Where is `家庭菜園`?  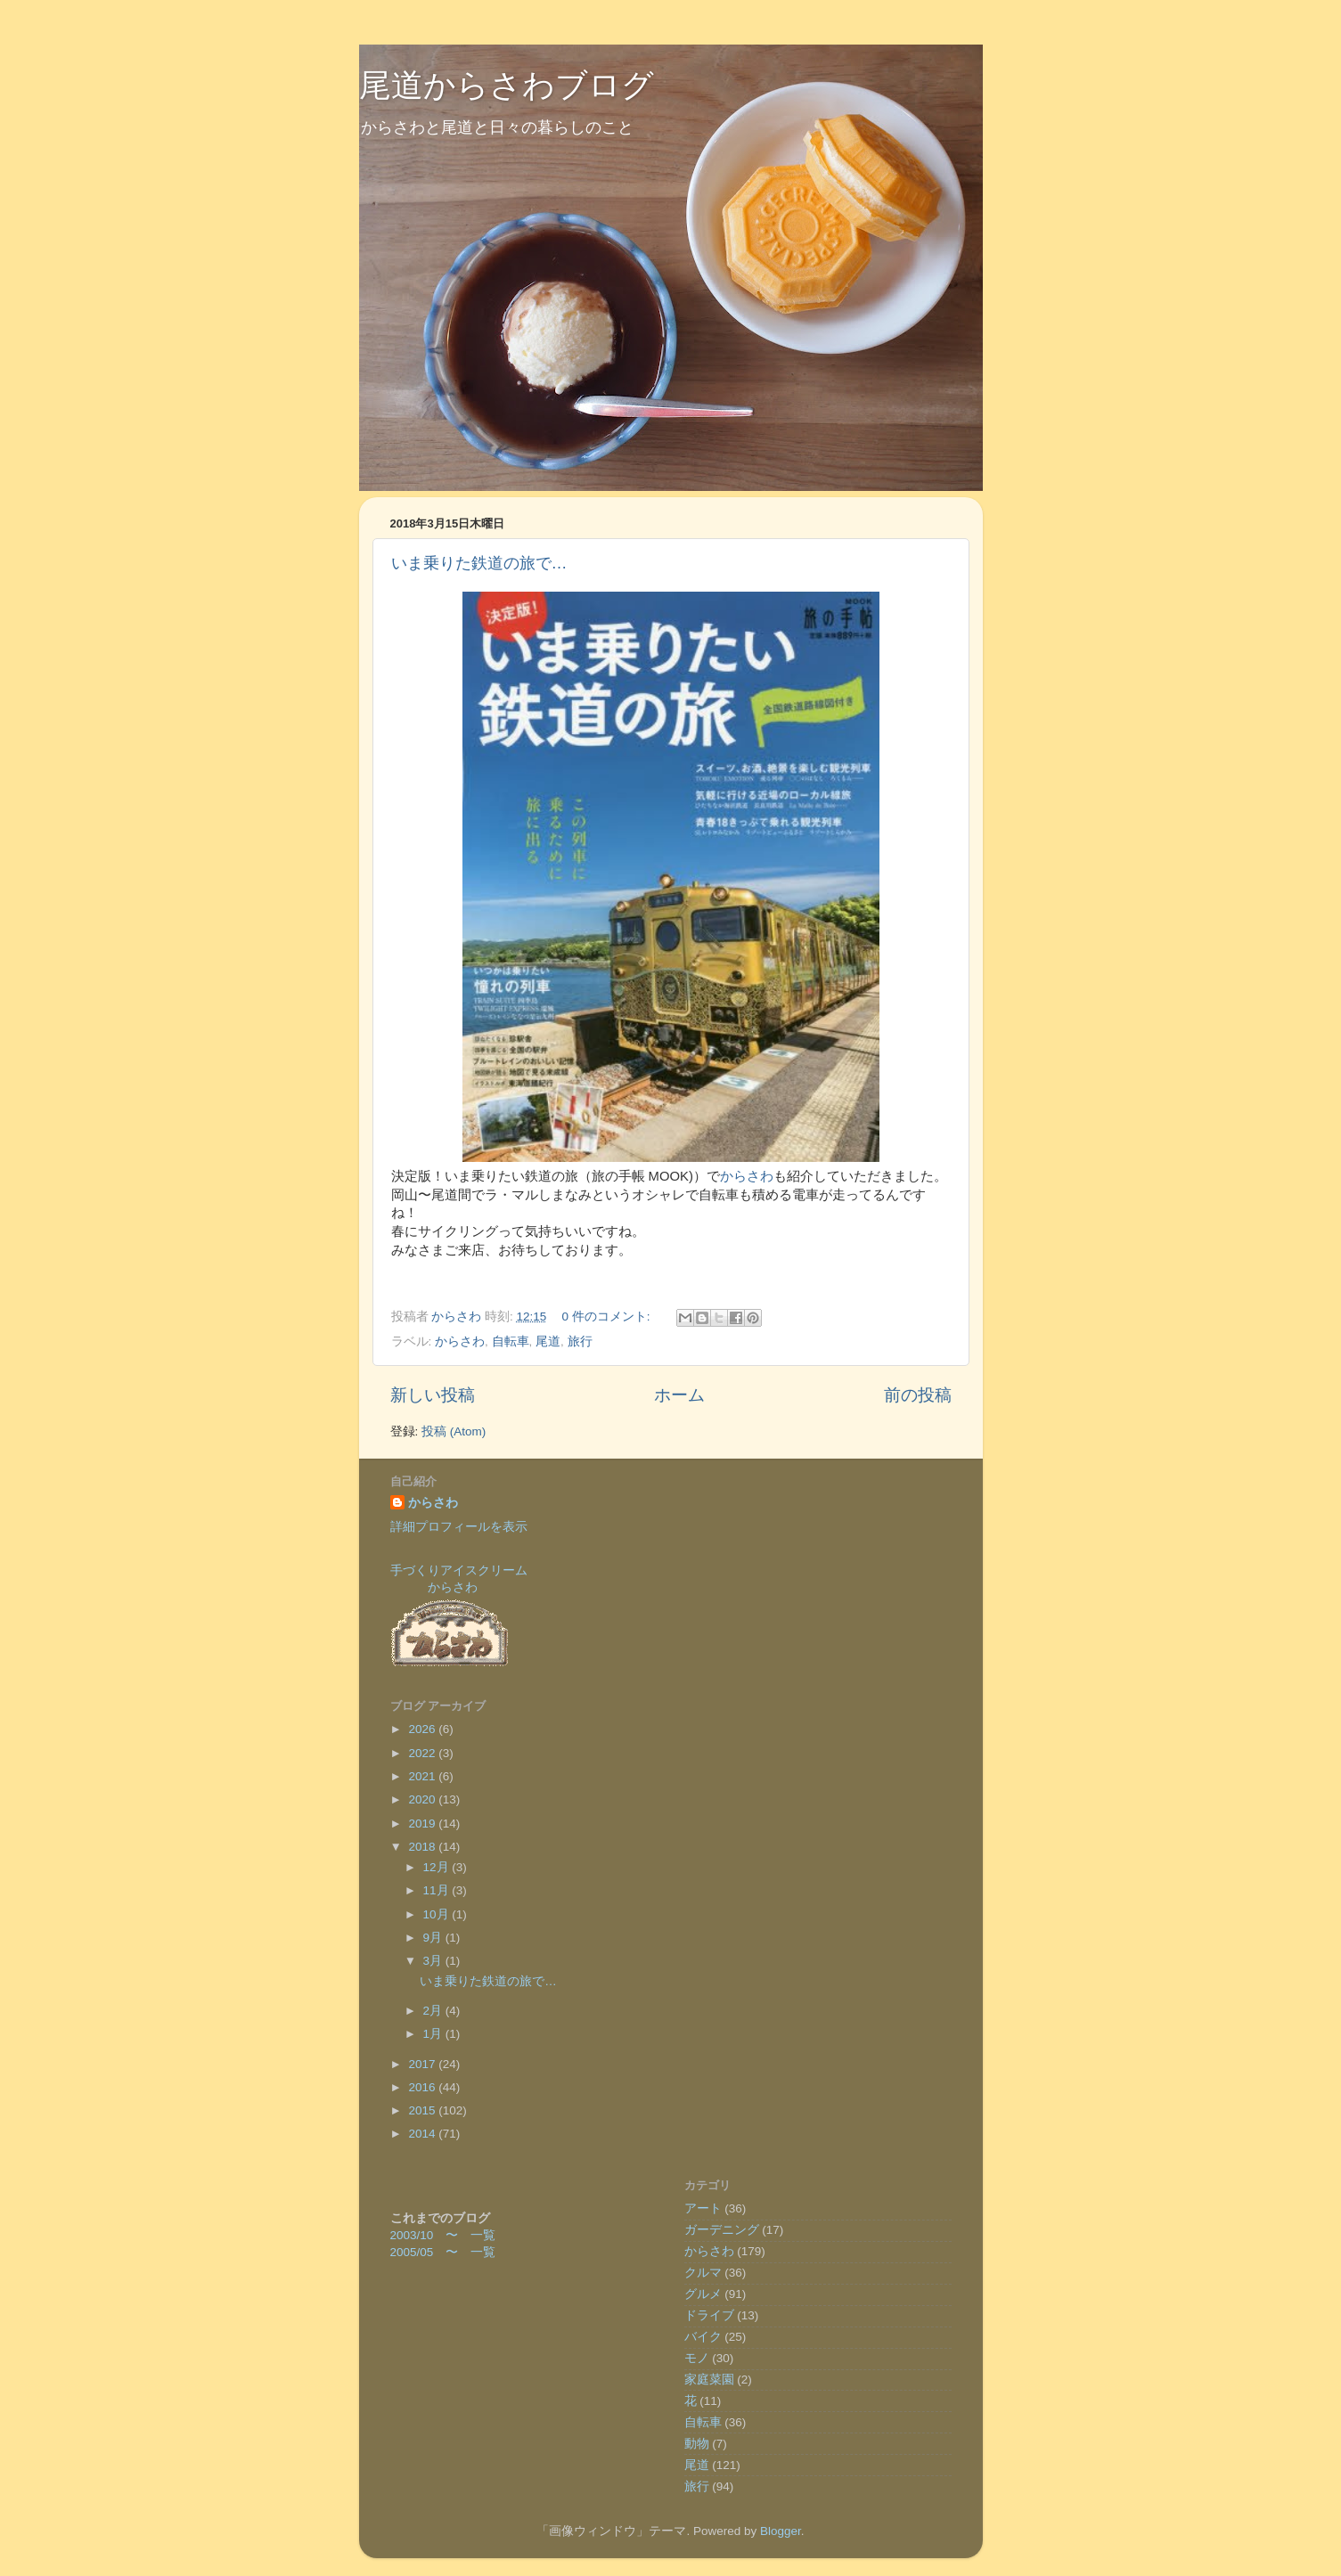
家庭菜園 is located at coordinates (709, 2379).